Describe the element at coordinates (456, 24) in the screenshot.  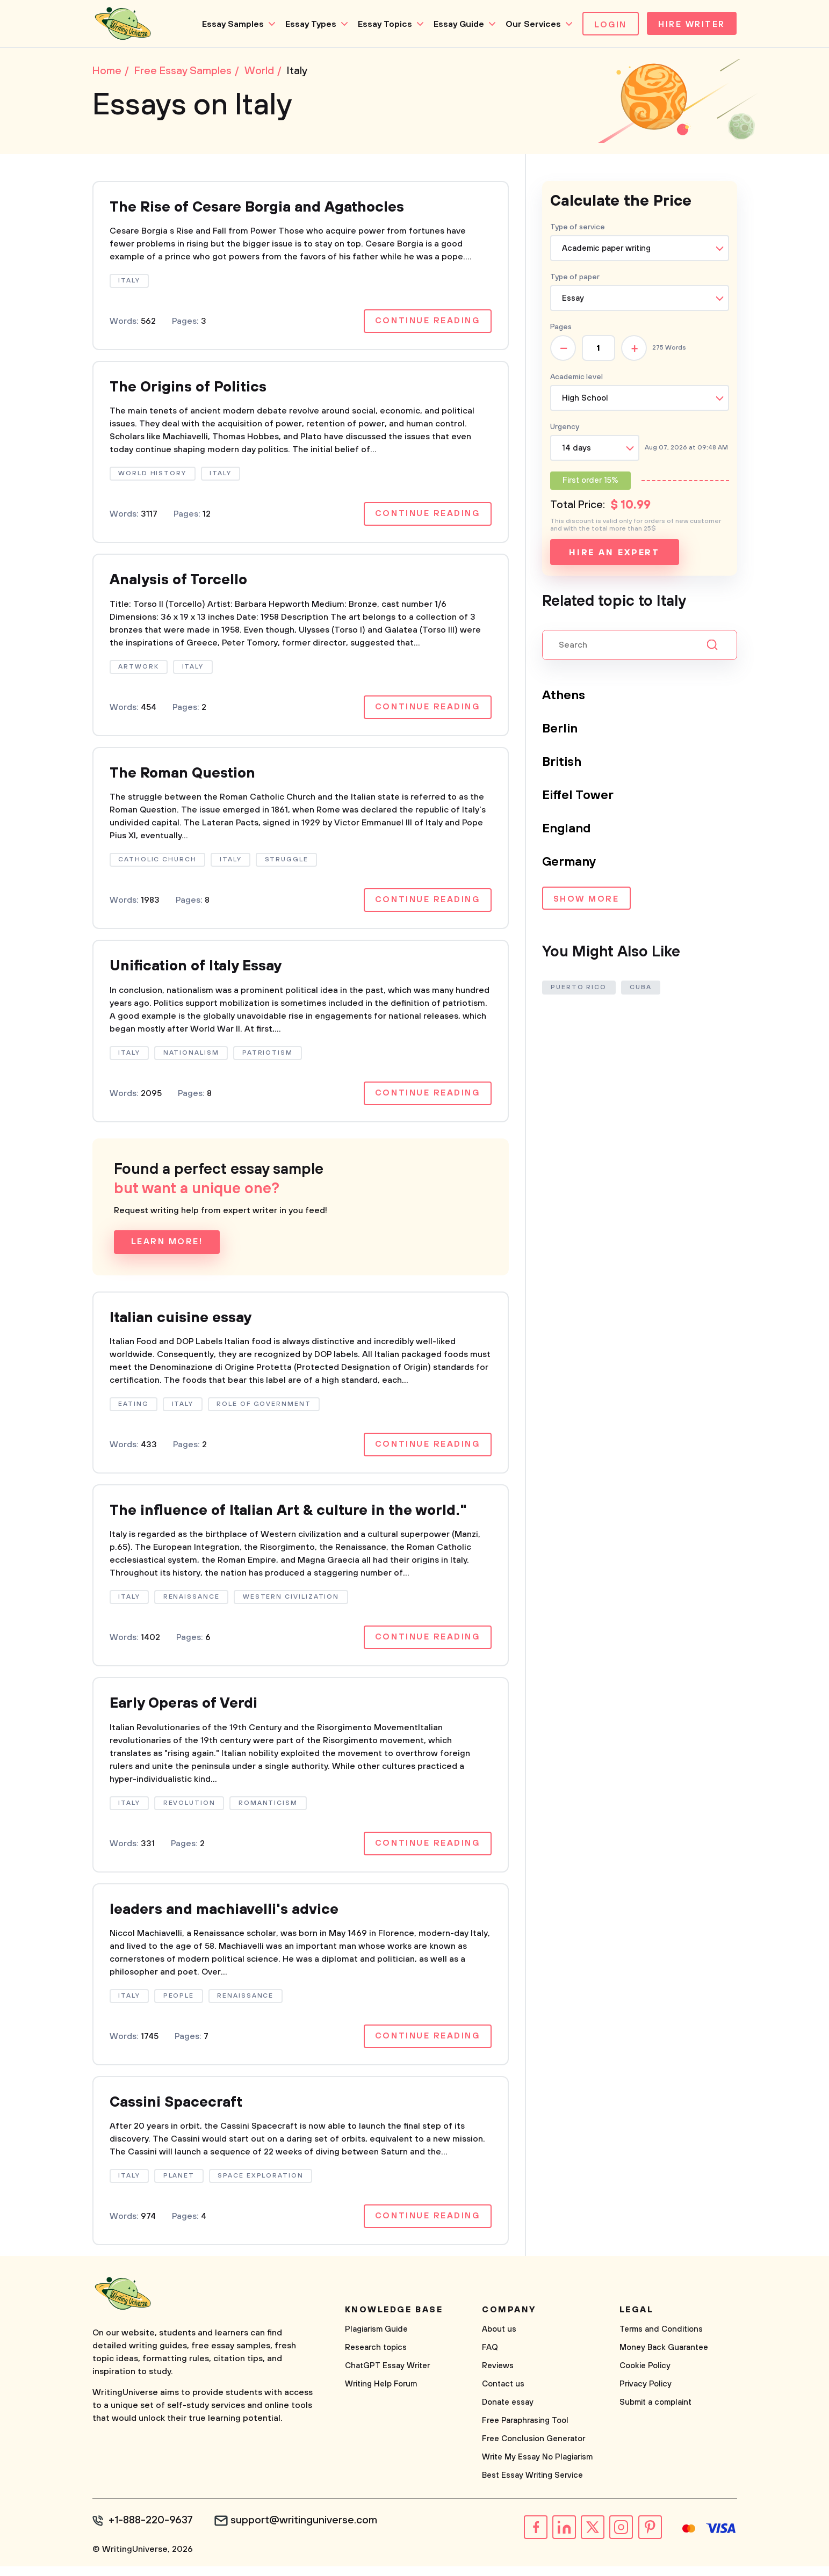
I see `Essay Guide` at that location.